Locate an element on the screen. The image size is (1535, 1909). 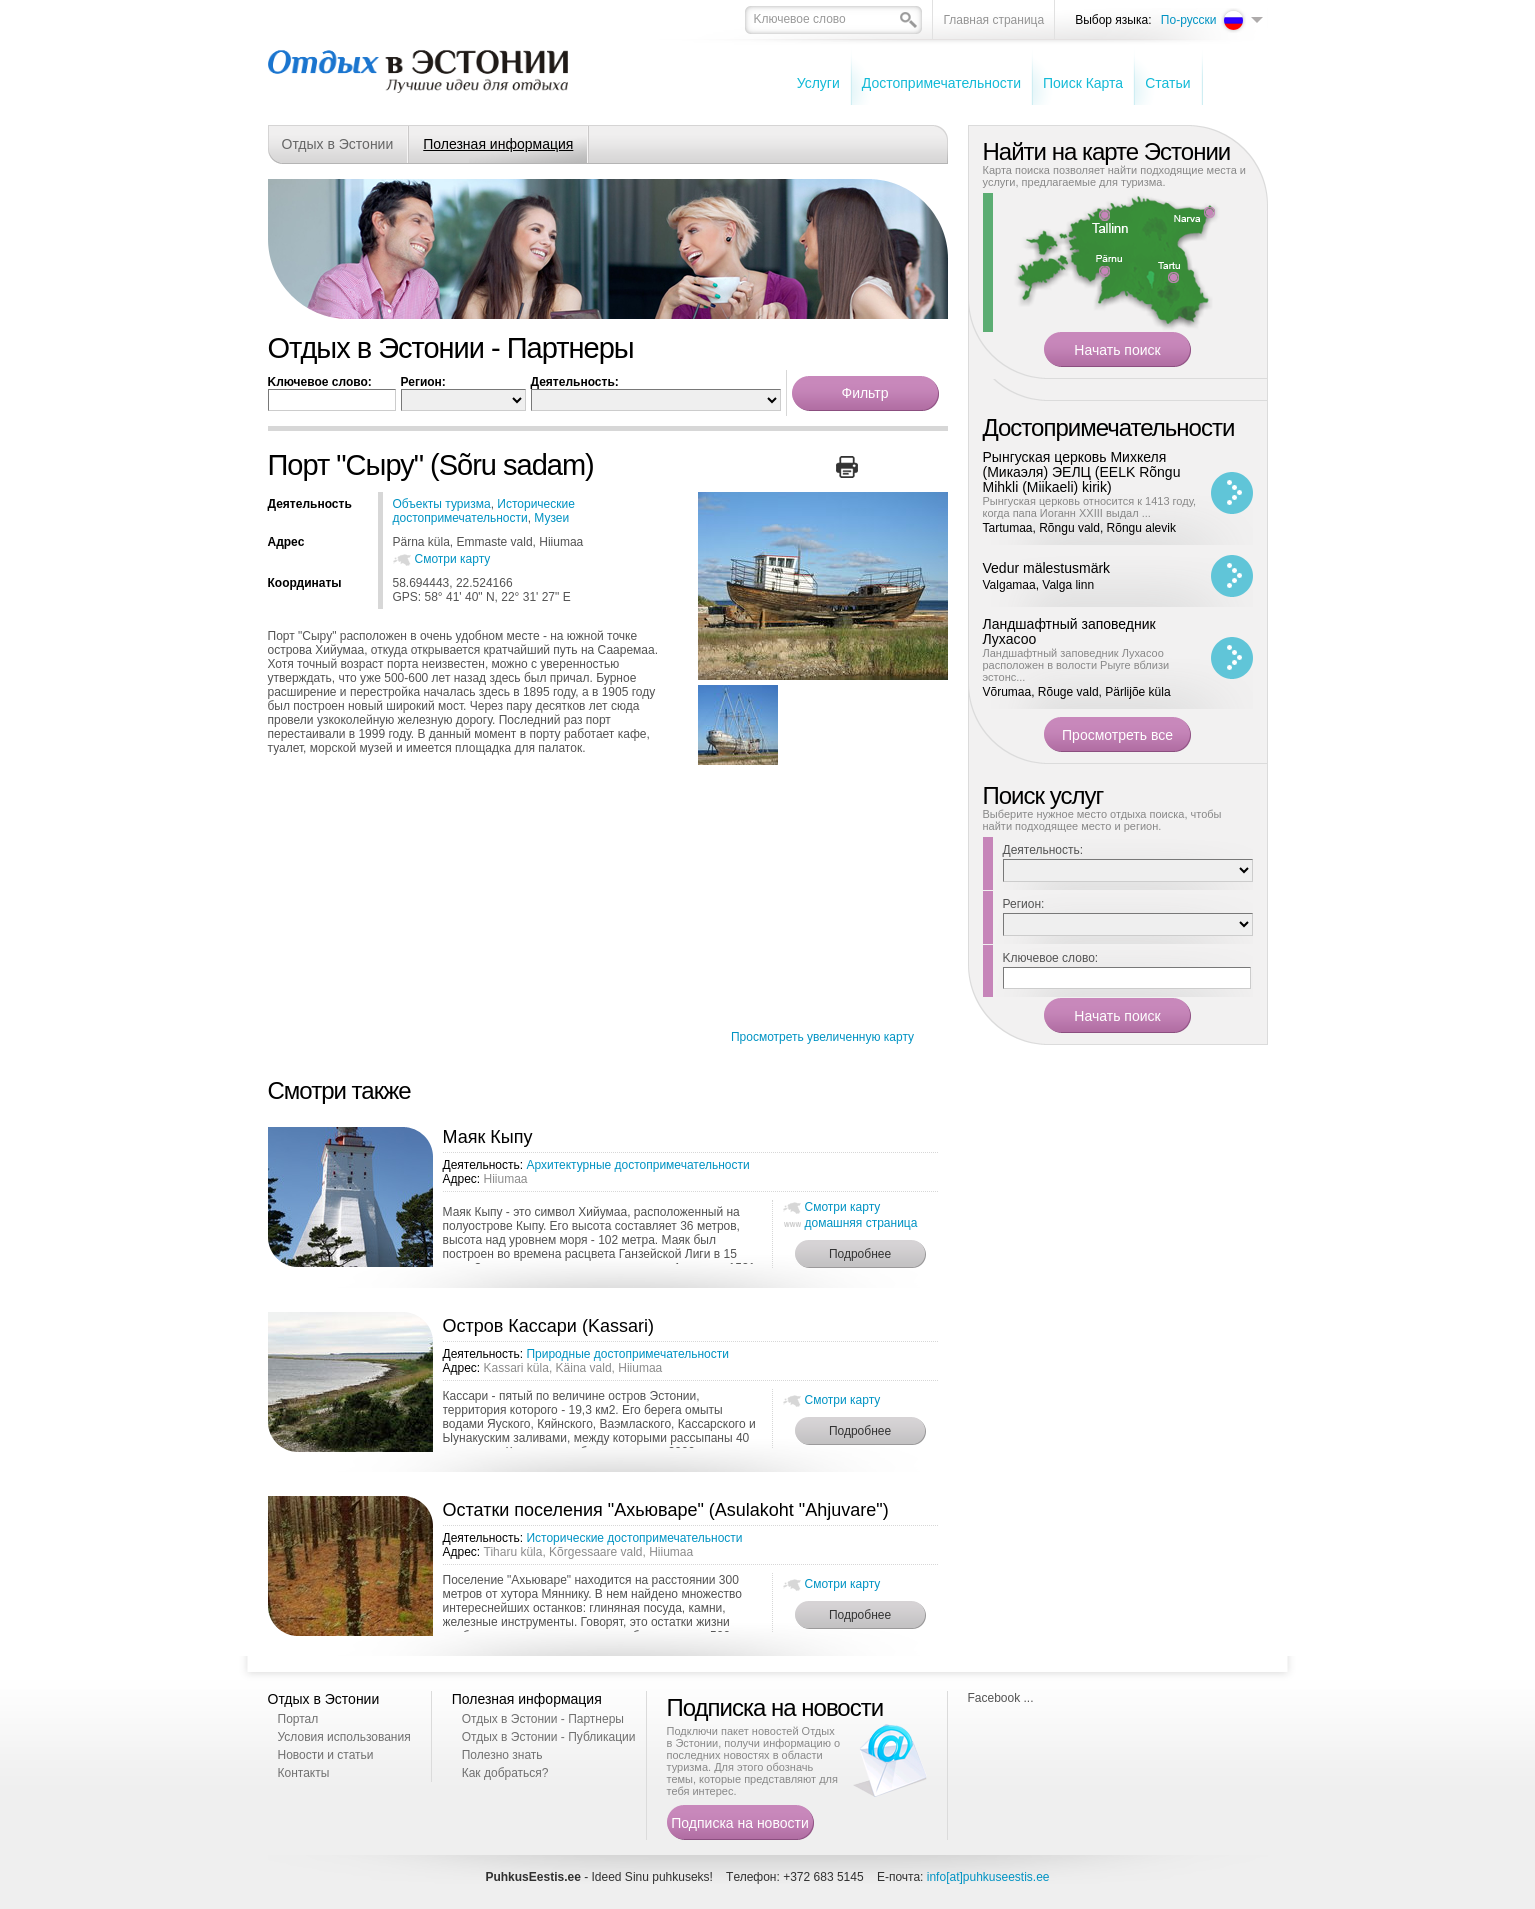
Остатки поселения "Ахьюваре" (Asulakoht "Ahjuvare") is located at coordinates (666, 1510).